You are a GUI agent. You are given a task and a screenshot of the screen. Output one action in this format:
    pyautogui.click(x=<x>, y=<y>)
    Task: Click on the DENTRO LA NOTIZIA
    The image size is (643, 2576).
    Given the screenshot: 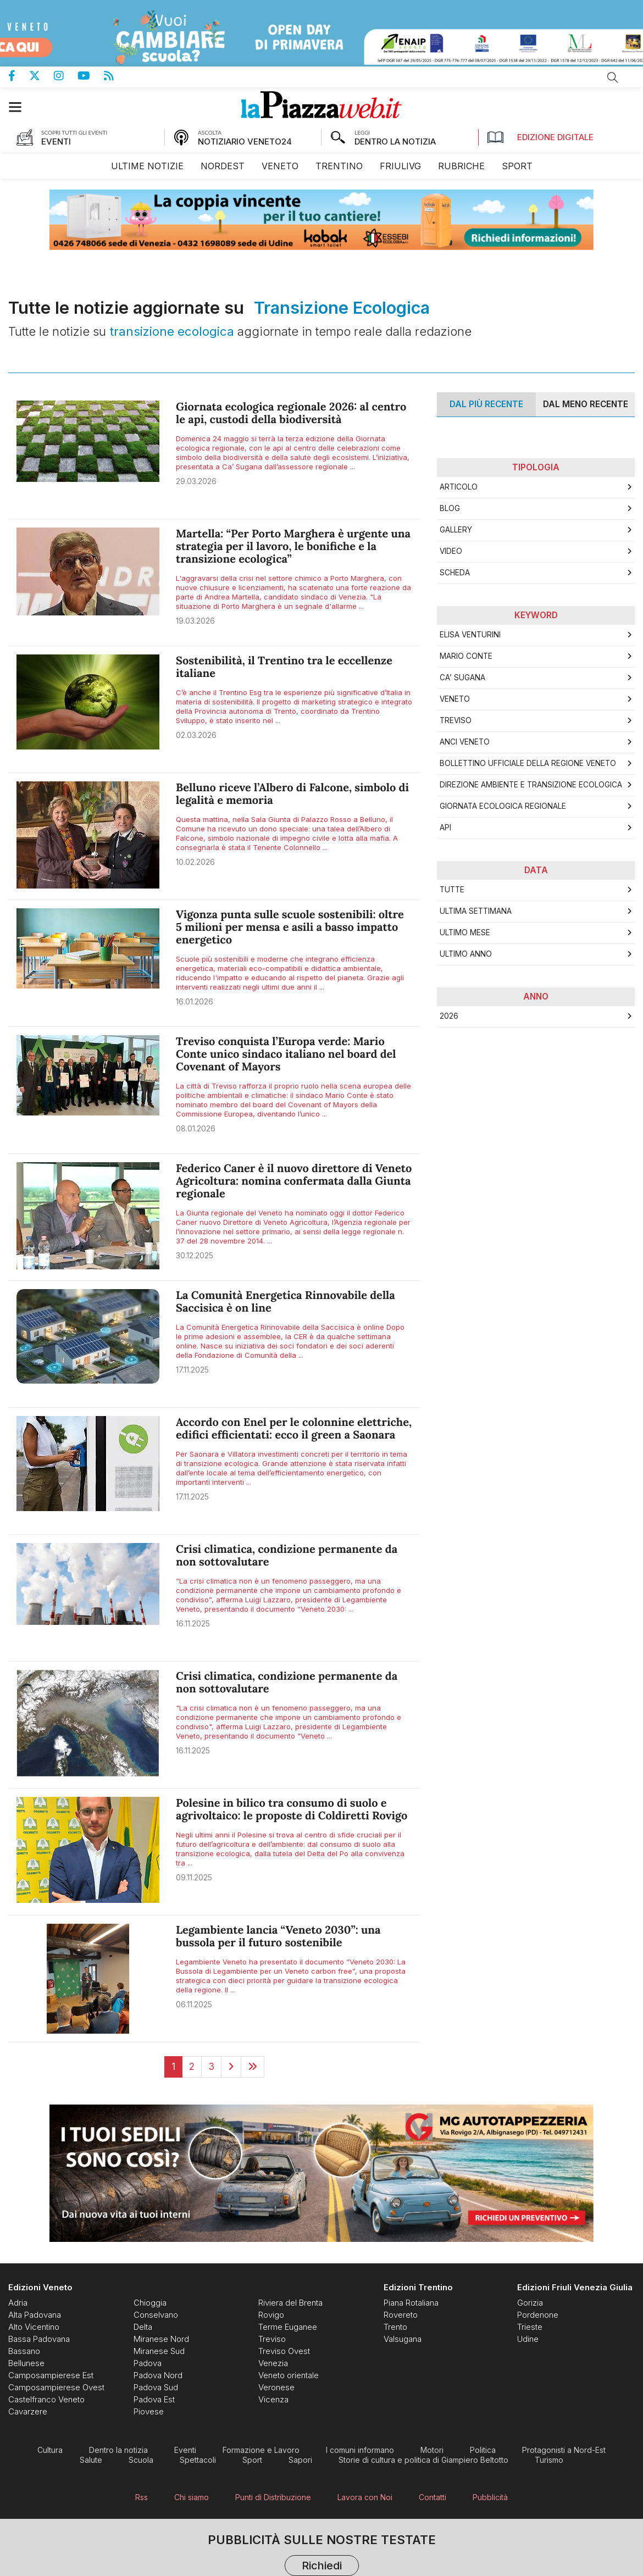 What is the action you would take?
    pyautogui.click(x=395, y=141)
    